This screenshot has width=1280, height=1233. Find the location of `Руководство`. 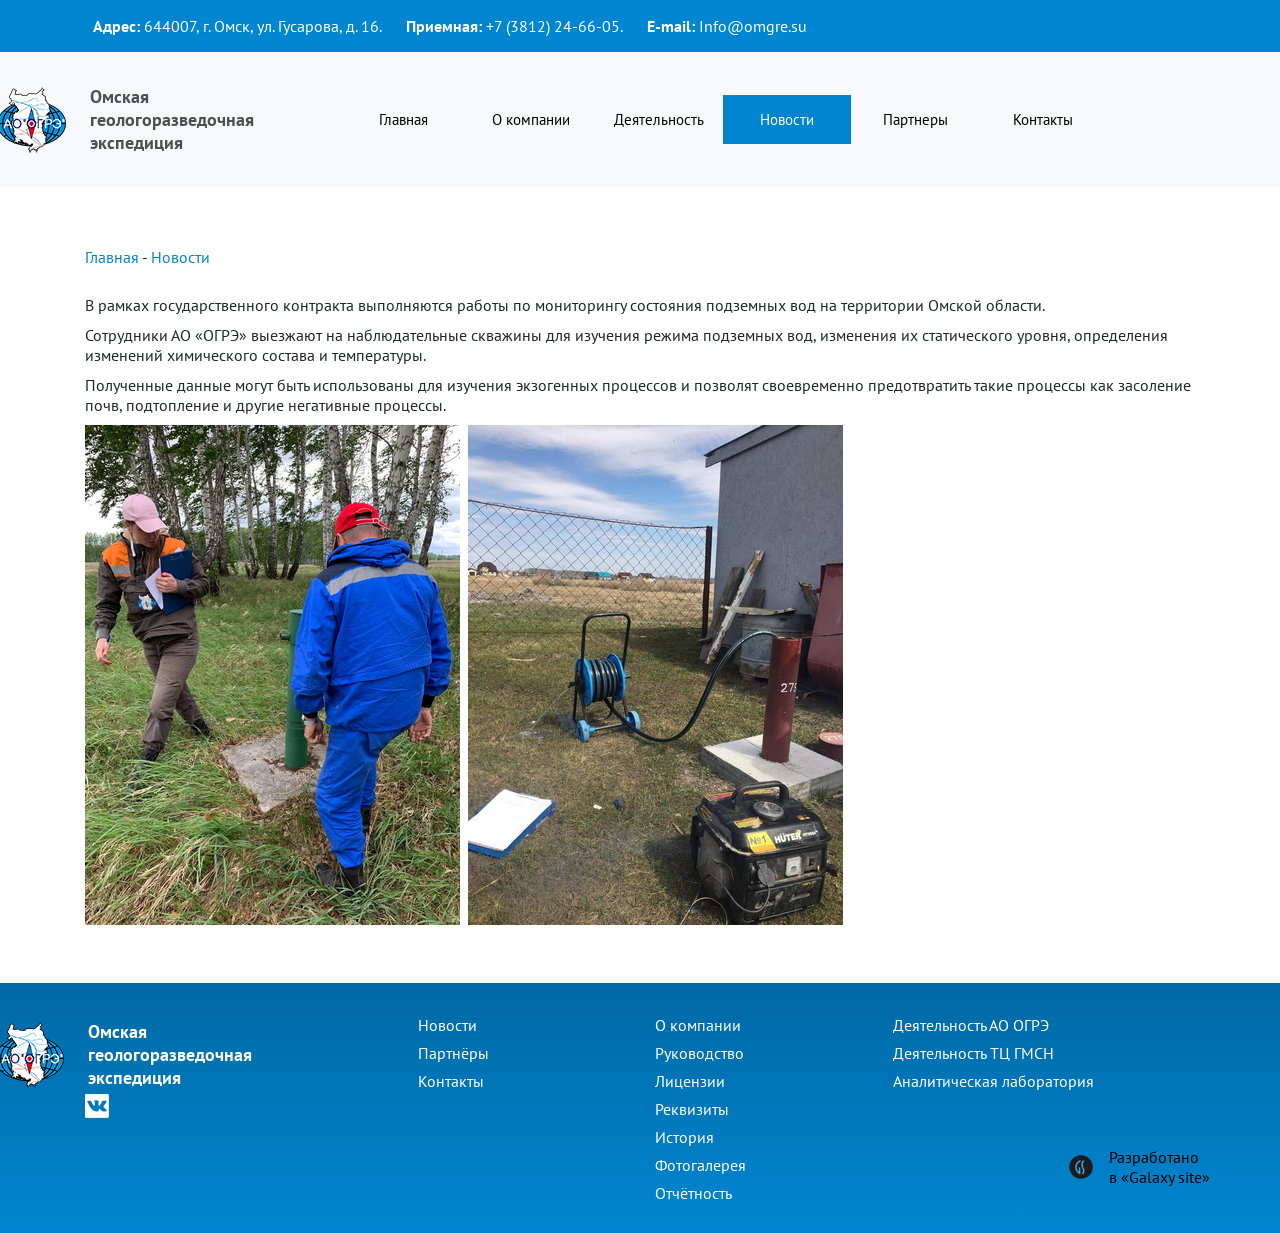

Руководство is located at coordinates (699, 1053).